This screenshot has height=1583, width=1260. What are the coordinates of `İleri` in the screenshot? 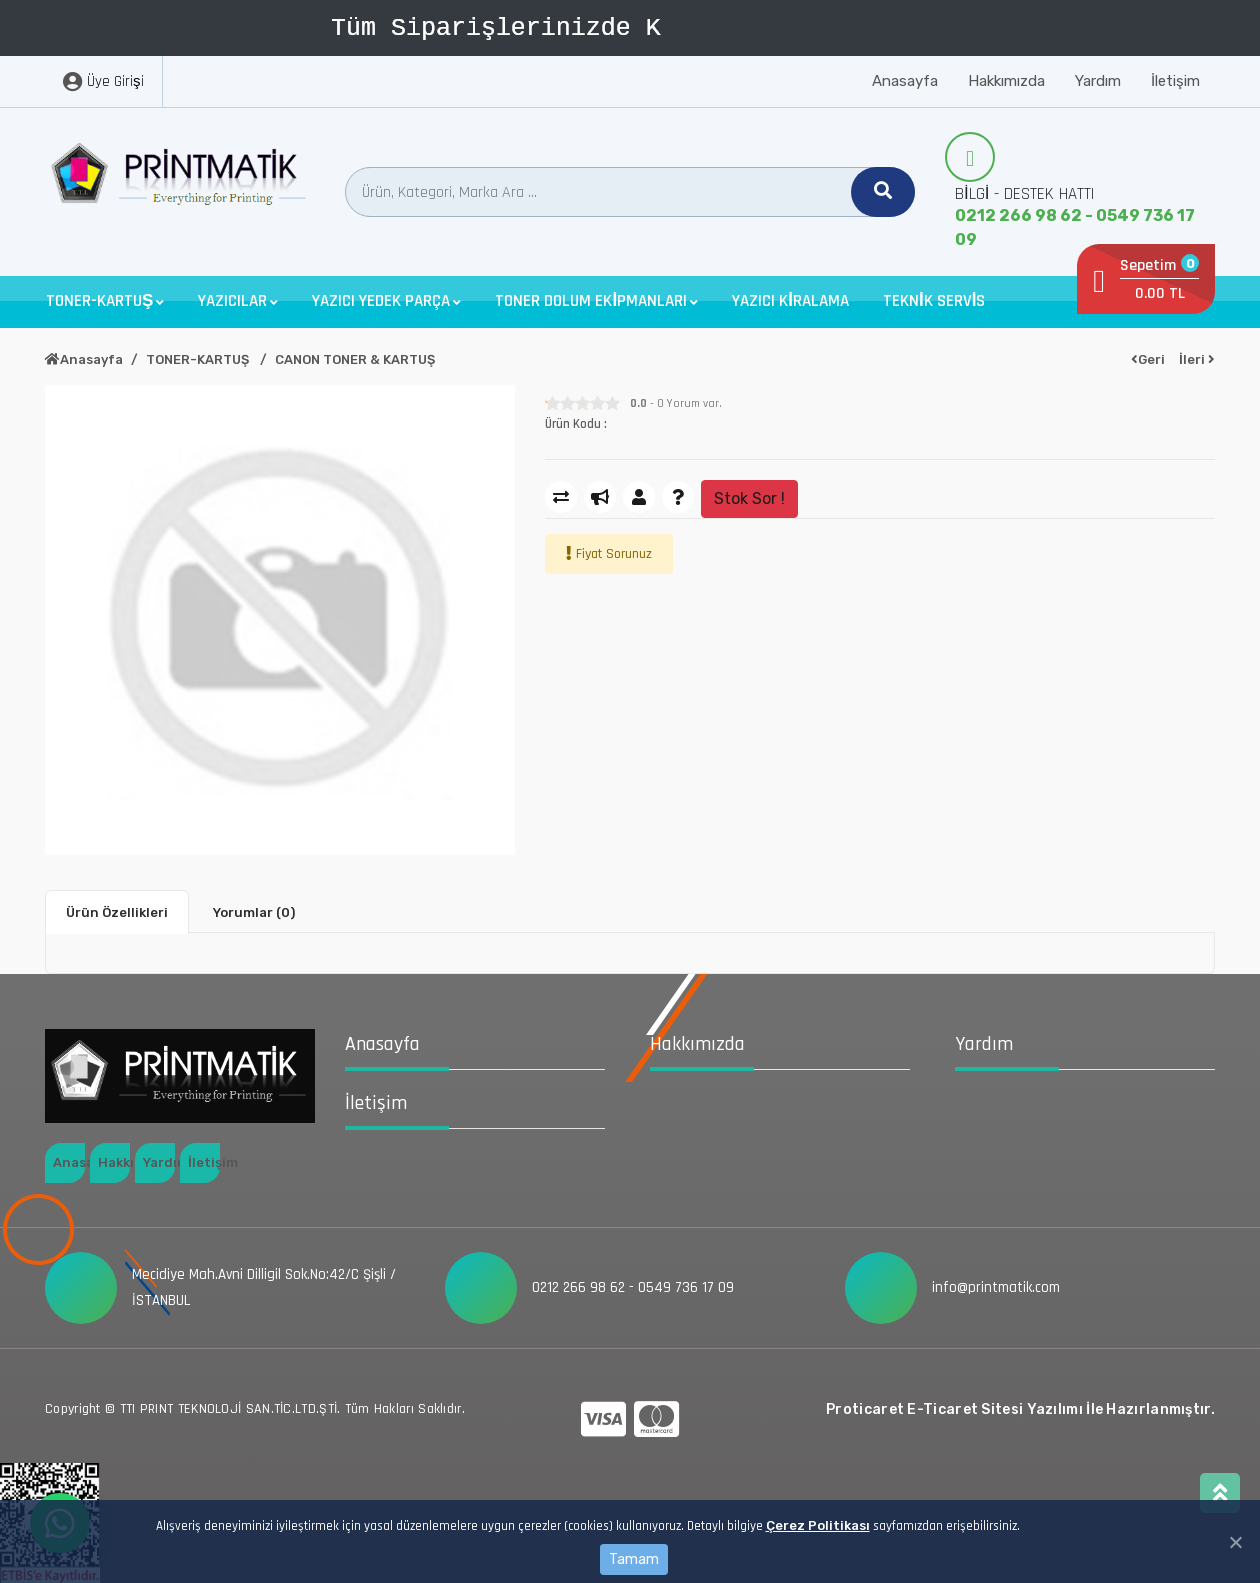 It's located at (1197, 359).